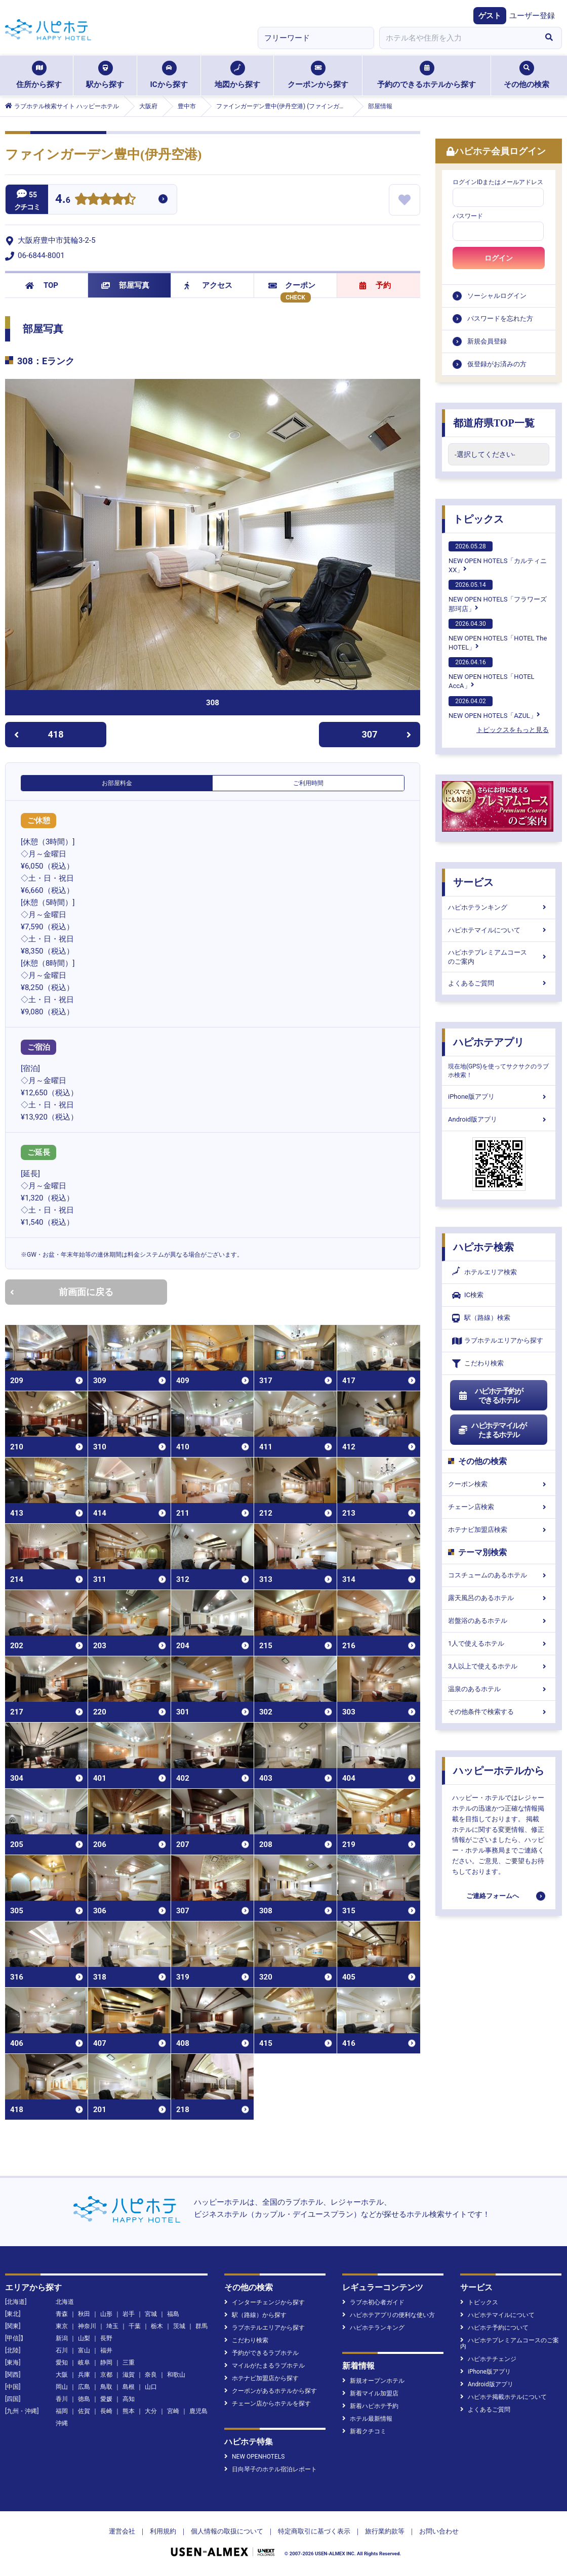 This screenshot has width=567, height=2576. What do you see at coordinates (388, 2315) in the screenshot?
I see `ハピホテアプリの便利な使い方` at bounding box center [388, 2315].